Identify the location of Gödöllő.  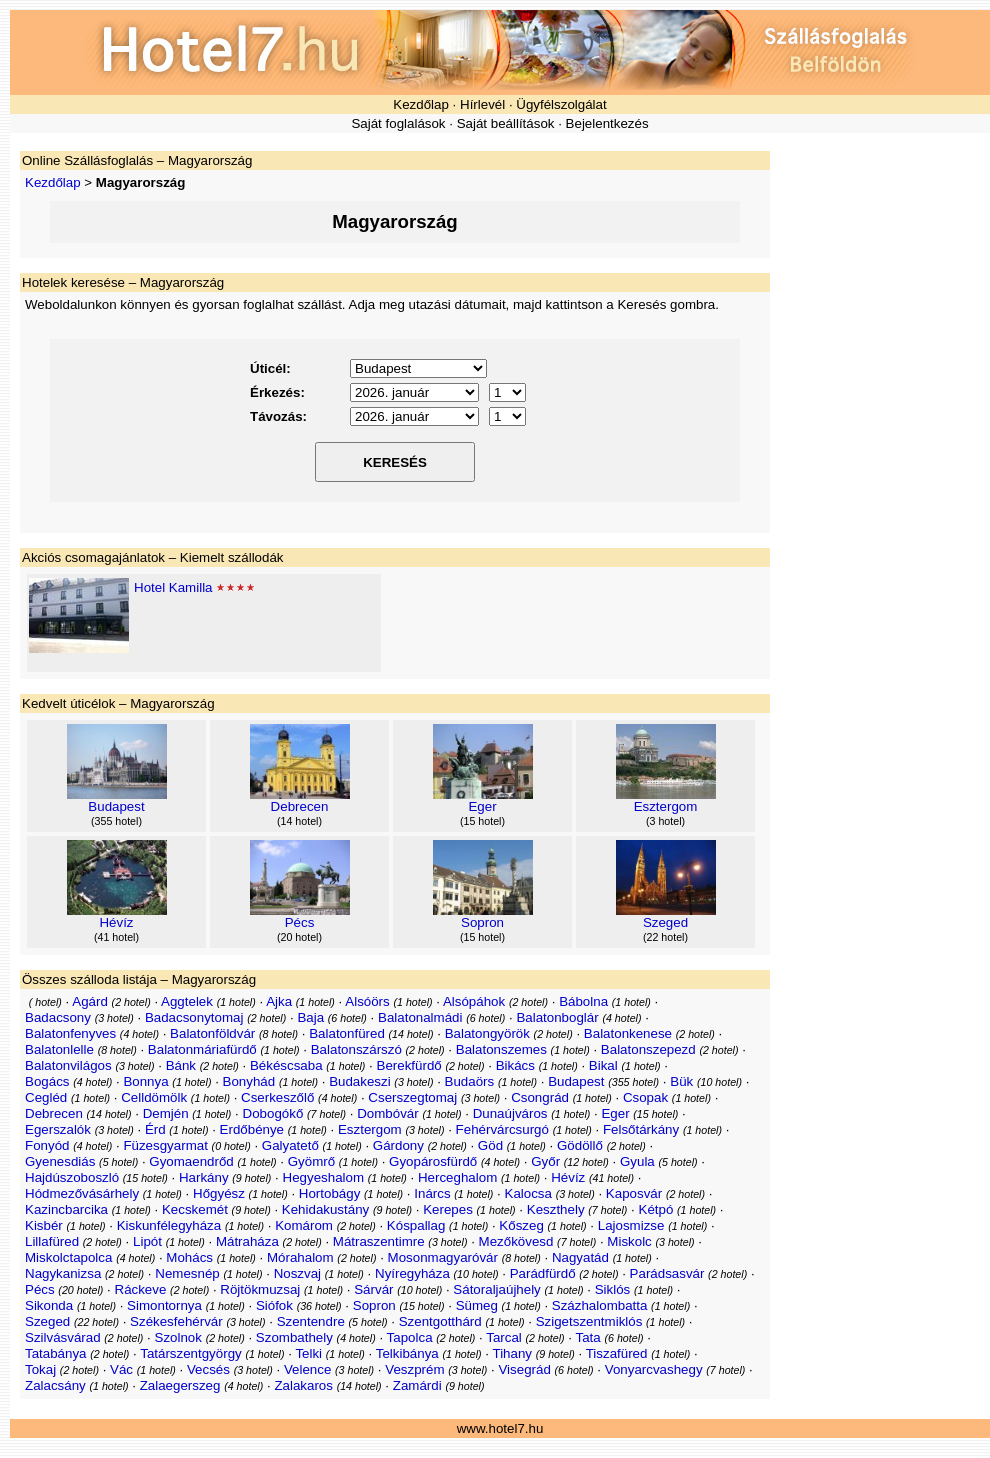
(580, 1145).